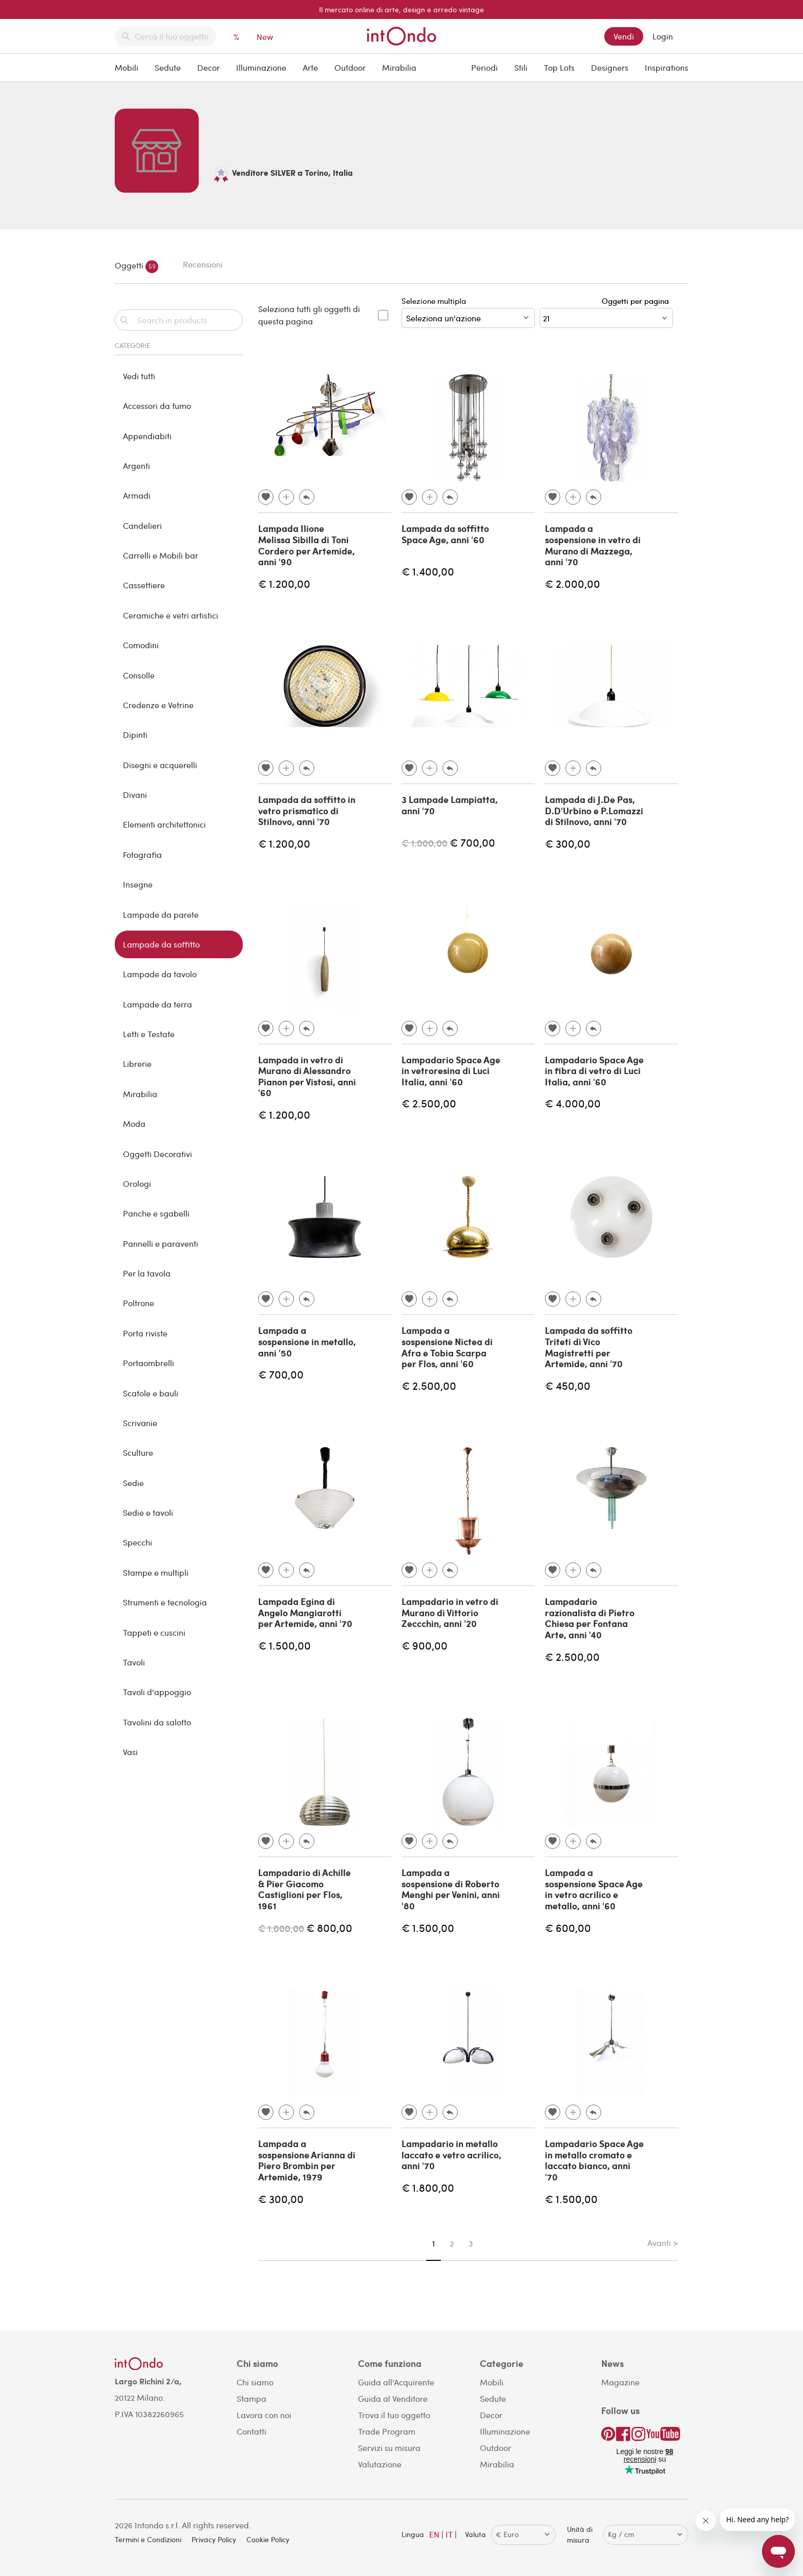  Describe the element at coordinates (147, 435) in the screenshot. I see `Appendiabiti` at that location.